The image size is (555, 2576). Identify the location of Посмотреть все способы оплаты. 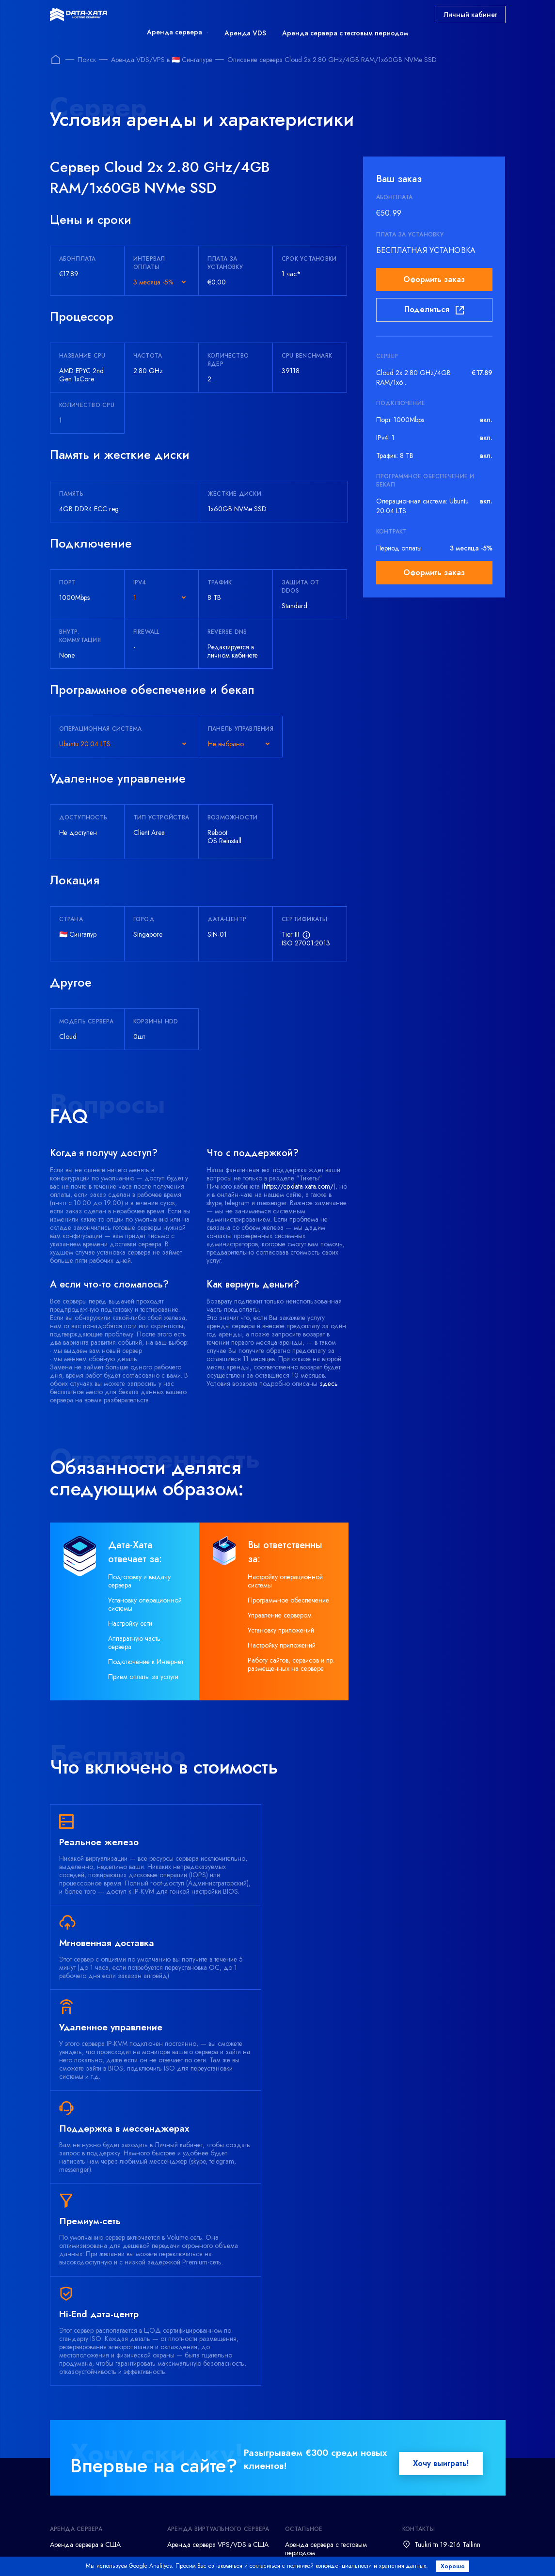
(212, 2533).